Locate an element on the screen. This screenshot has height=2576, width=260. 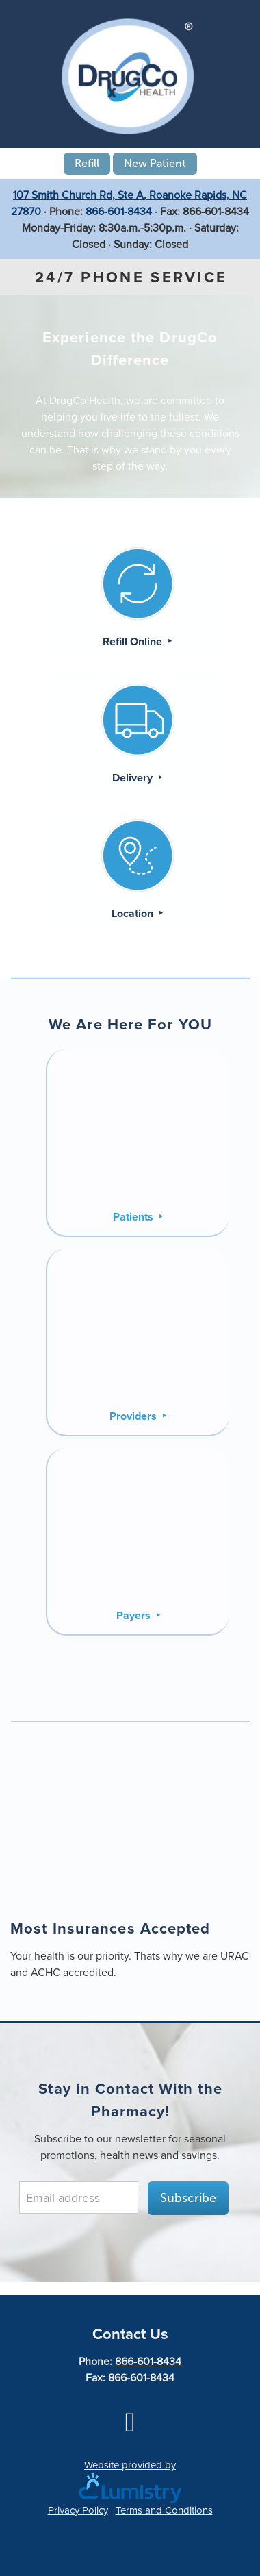
Privacy Policy is located at coordinates (78, 2510).